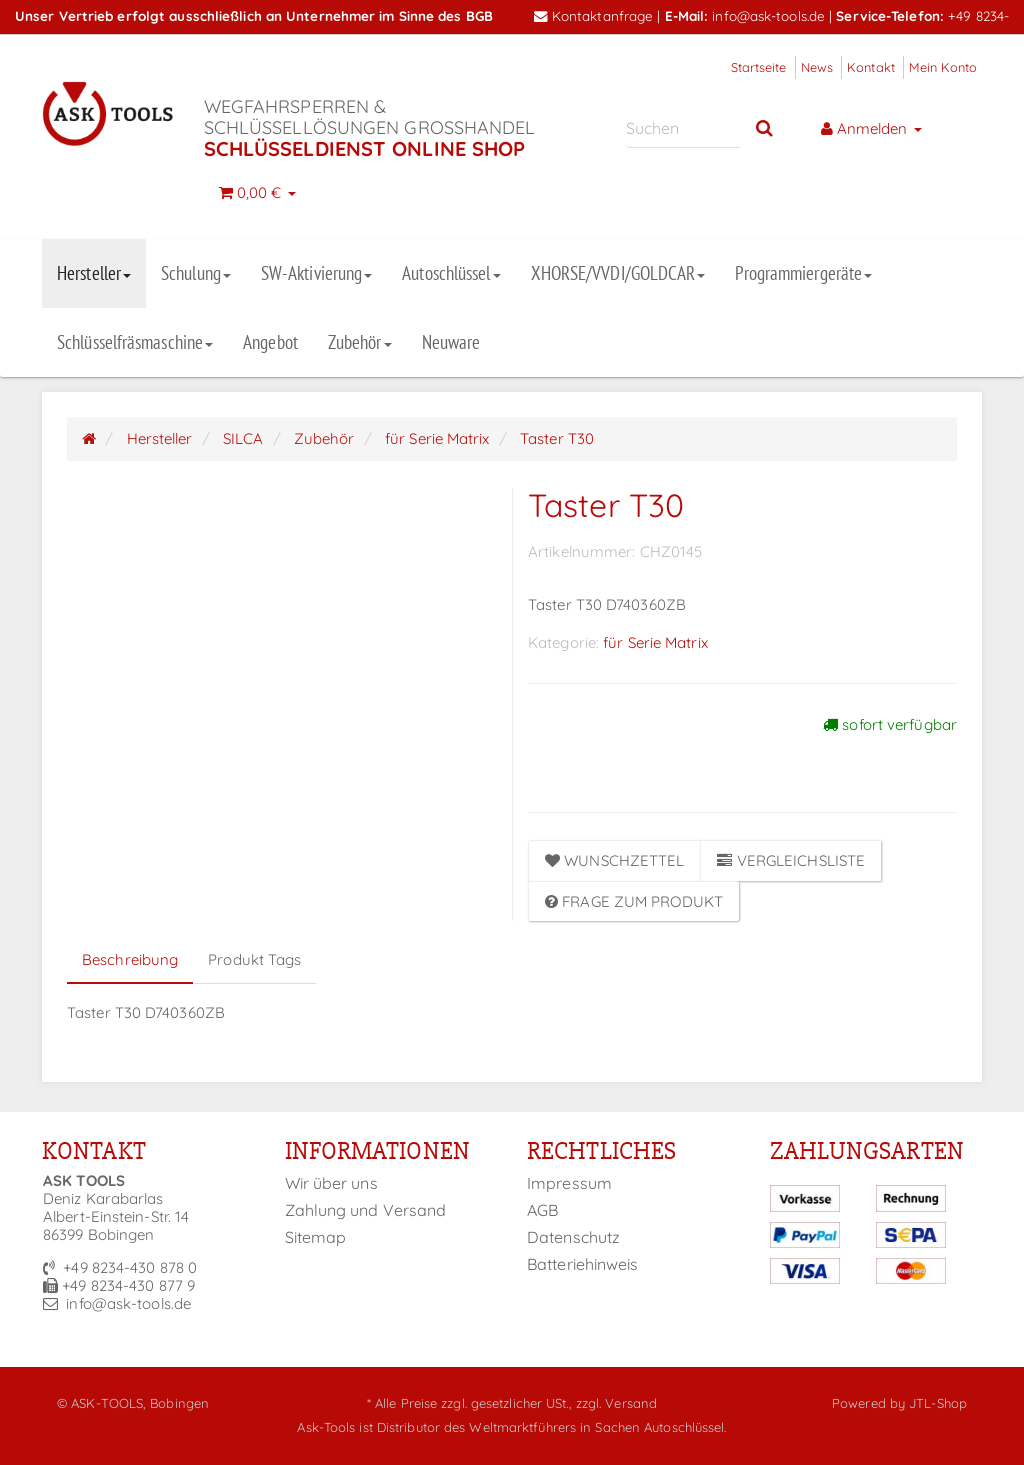 This screenshot has height=1465, width=1024. Describe the element at coordinates (542, 1210) in the screenshot. I see `AGB` at that location.